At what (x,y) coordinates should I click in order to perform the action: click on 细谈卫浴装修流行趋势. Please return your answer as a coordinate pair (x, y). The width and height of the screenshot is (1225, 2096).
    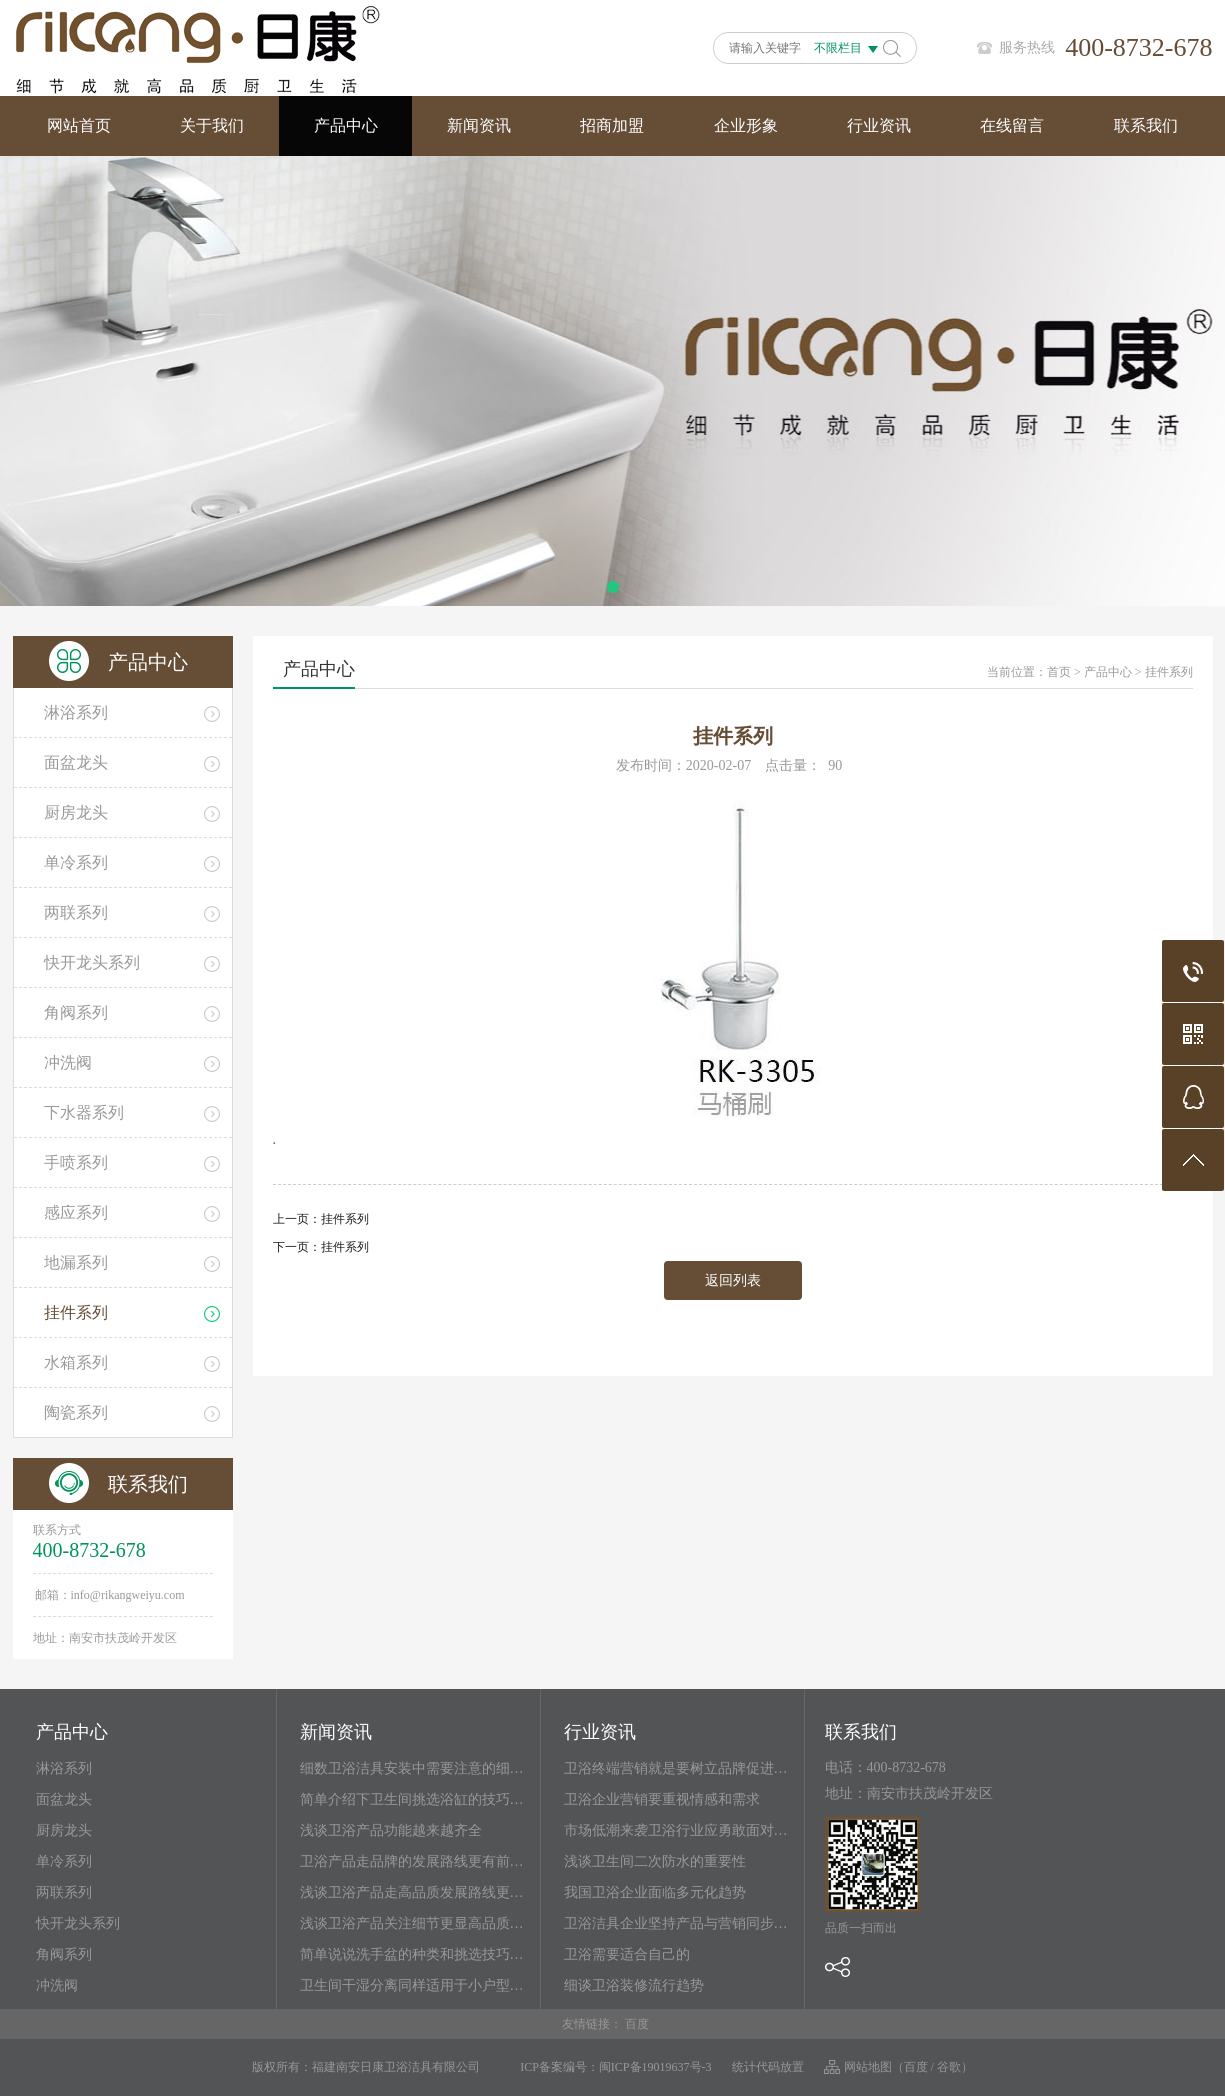
    Looking at the image, I should click on (634, 1985).